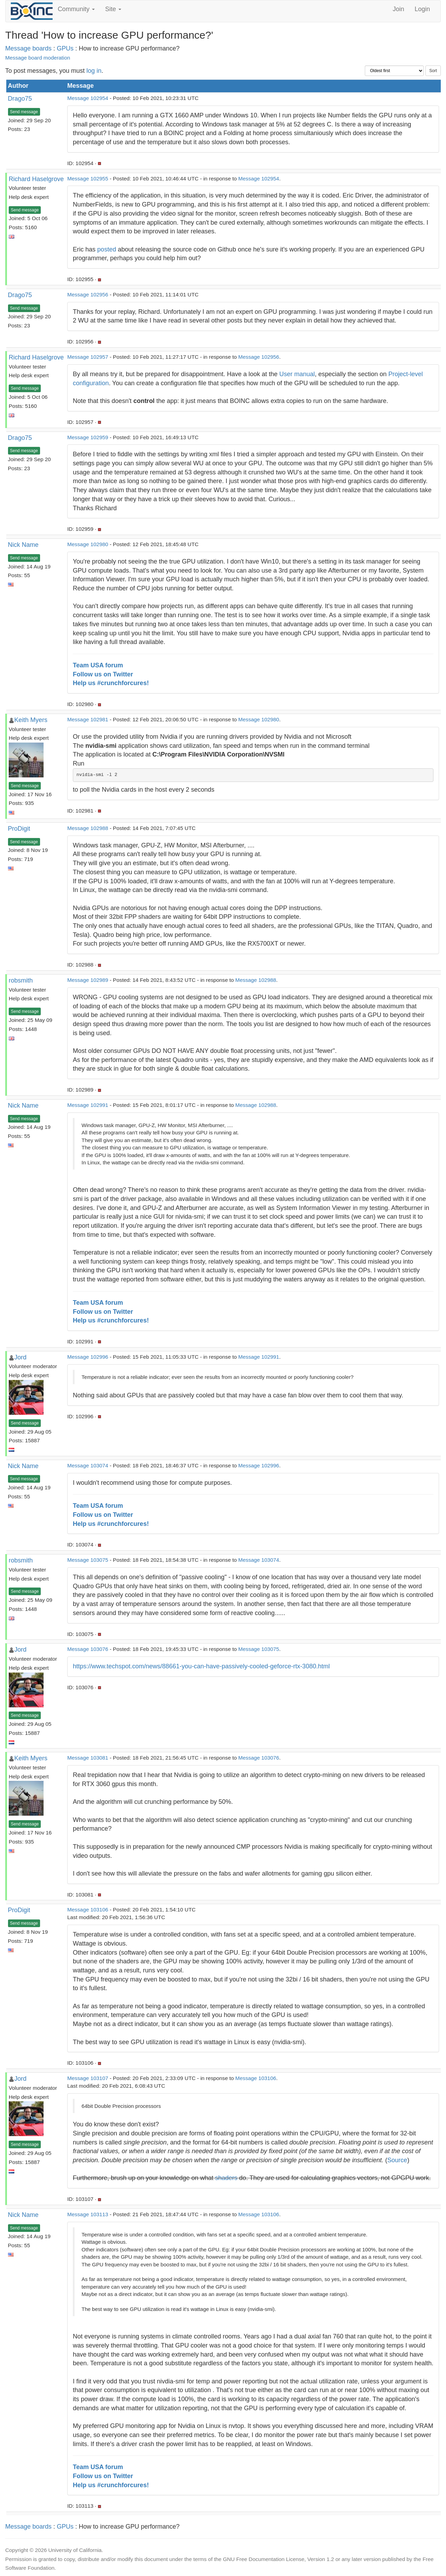 This screenshot has height=2576, width=446. Describe the element at coordinates (111, 683) in the screenshot. I see `Help us #crunchforcures!` at that location.